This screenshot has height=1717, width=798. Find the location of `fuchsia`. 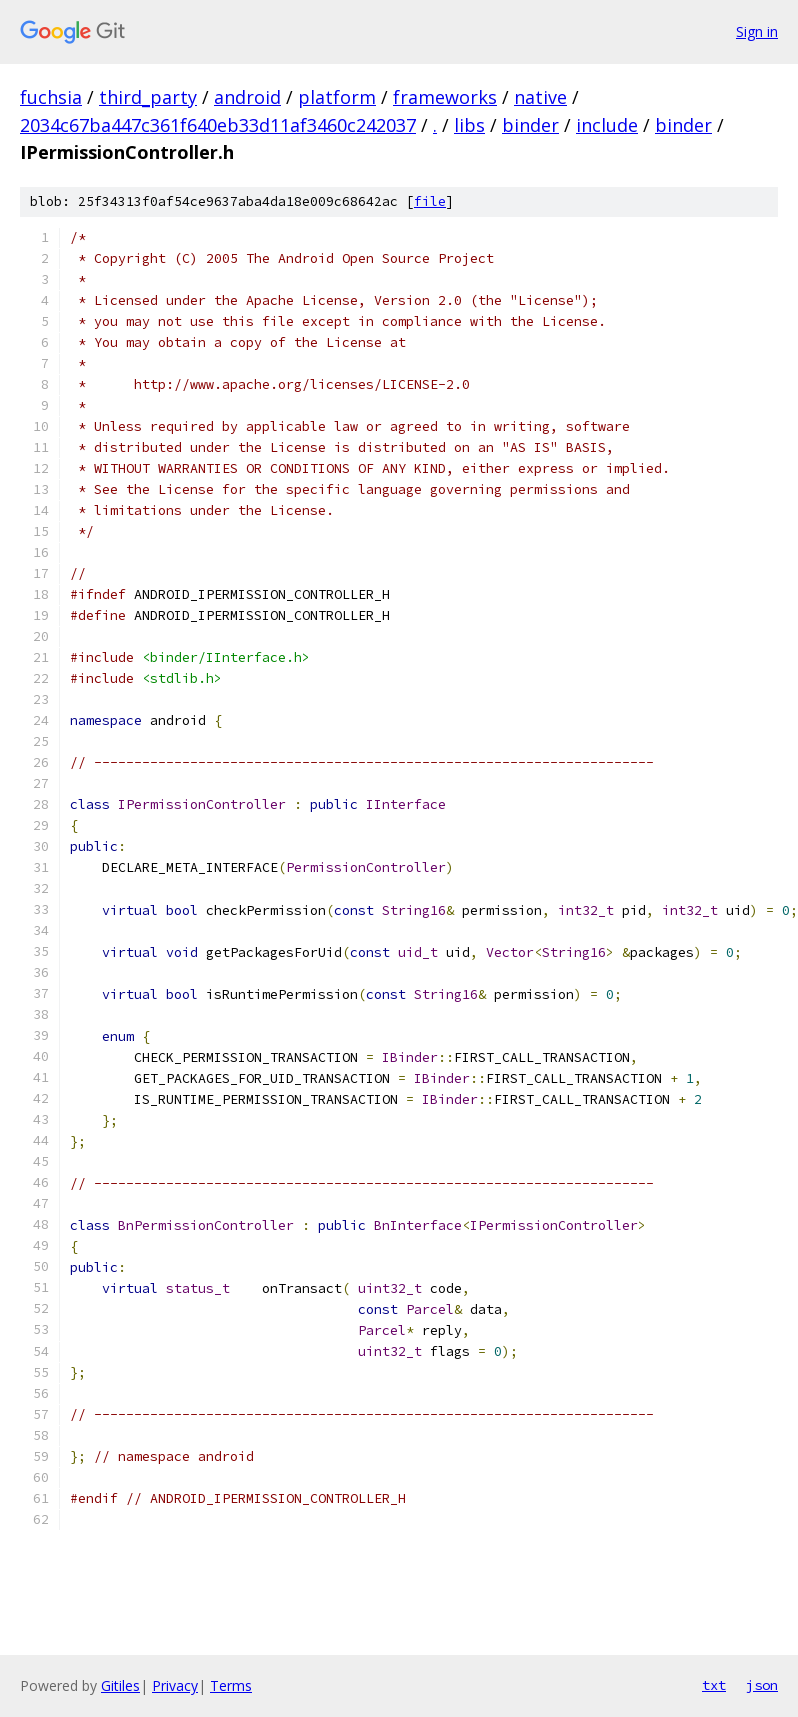

fuchsia is located at coordinates (51, 97).